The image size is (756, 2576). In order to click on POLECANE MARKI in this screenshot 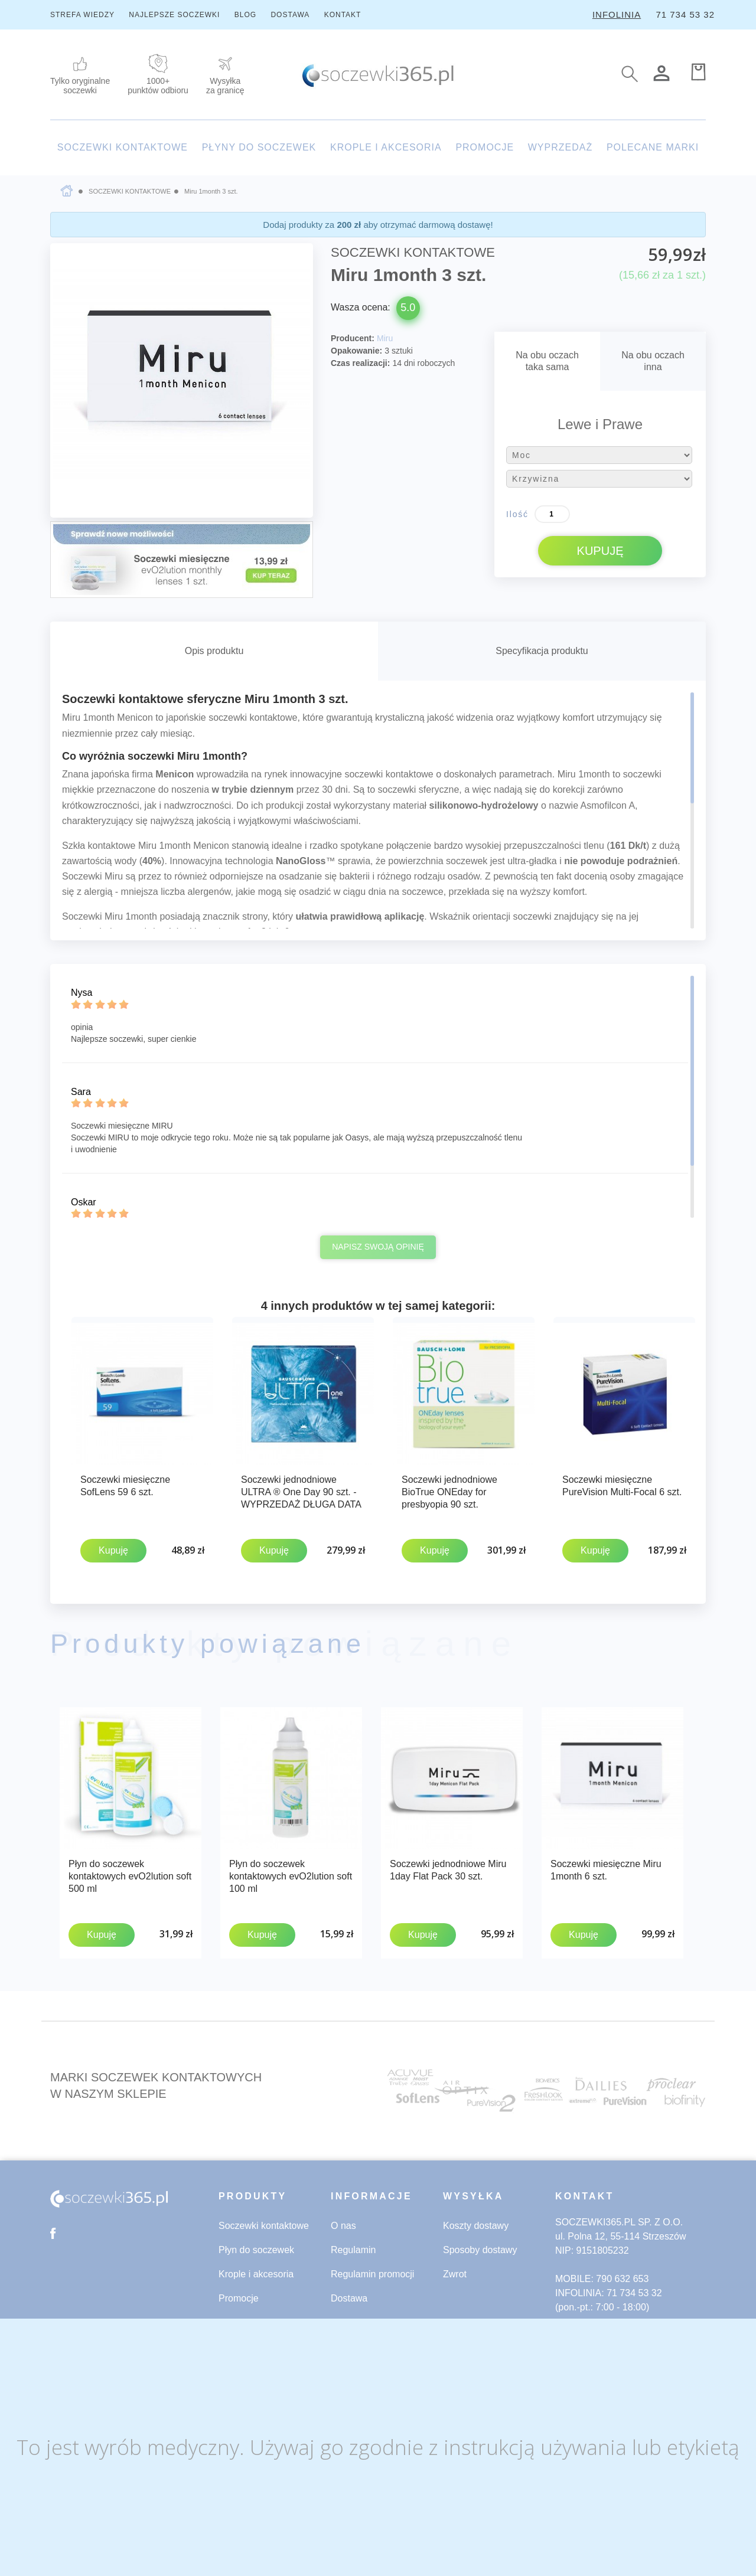, I will do `click(653, 147)`.